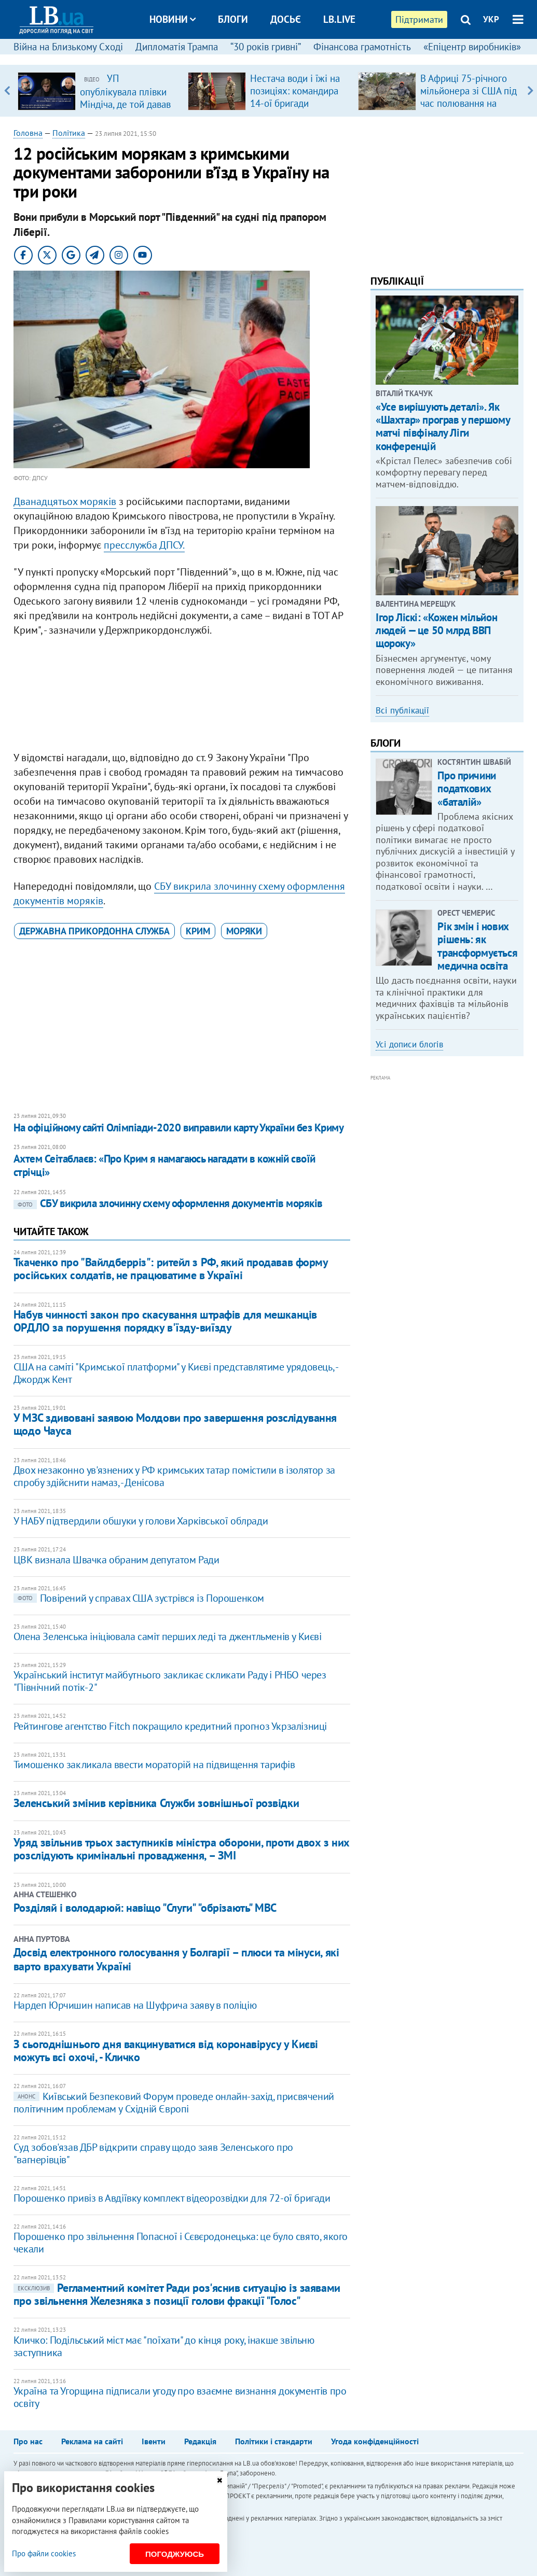 The width and height of the screenshot is (537, 2576). Describe the element at coordinates (180, 2243) in the screenshot. I see `Порошенко про звільнення Попасної і Сєвєродонецька: це було свято, якого чекали` at that location.